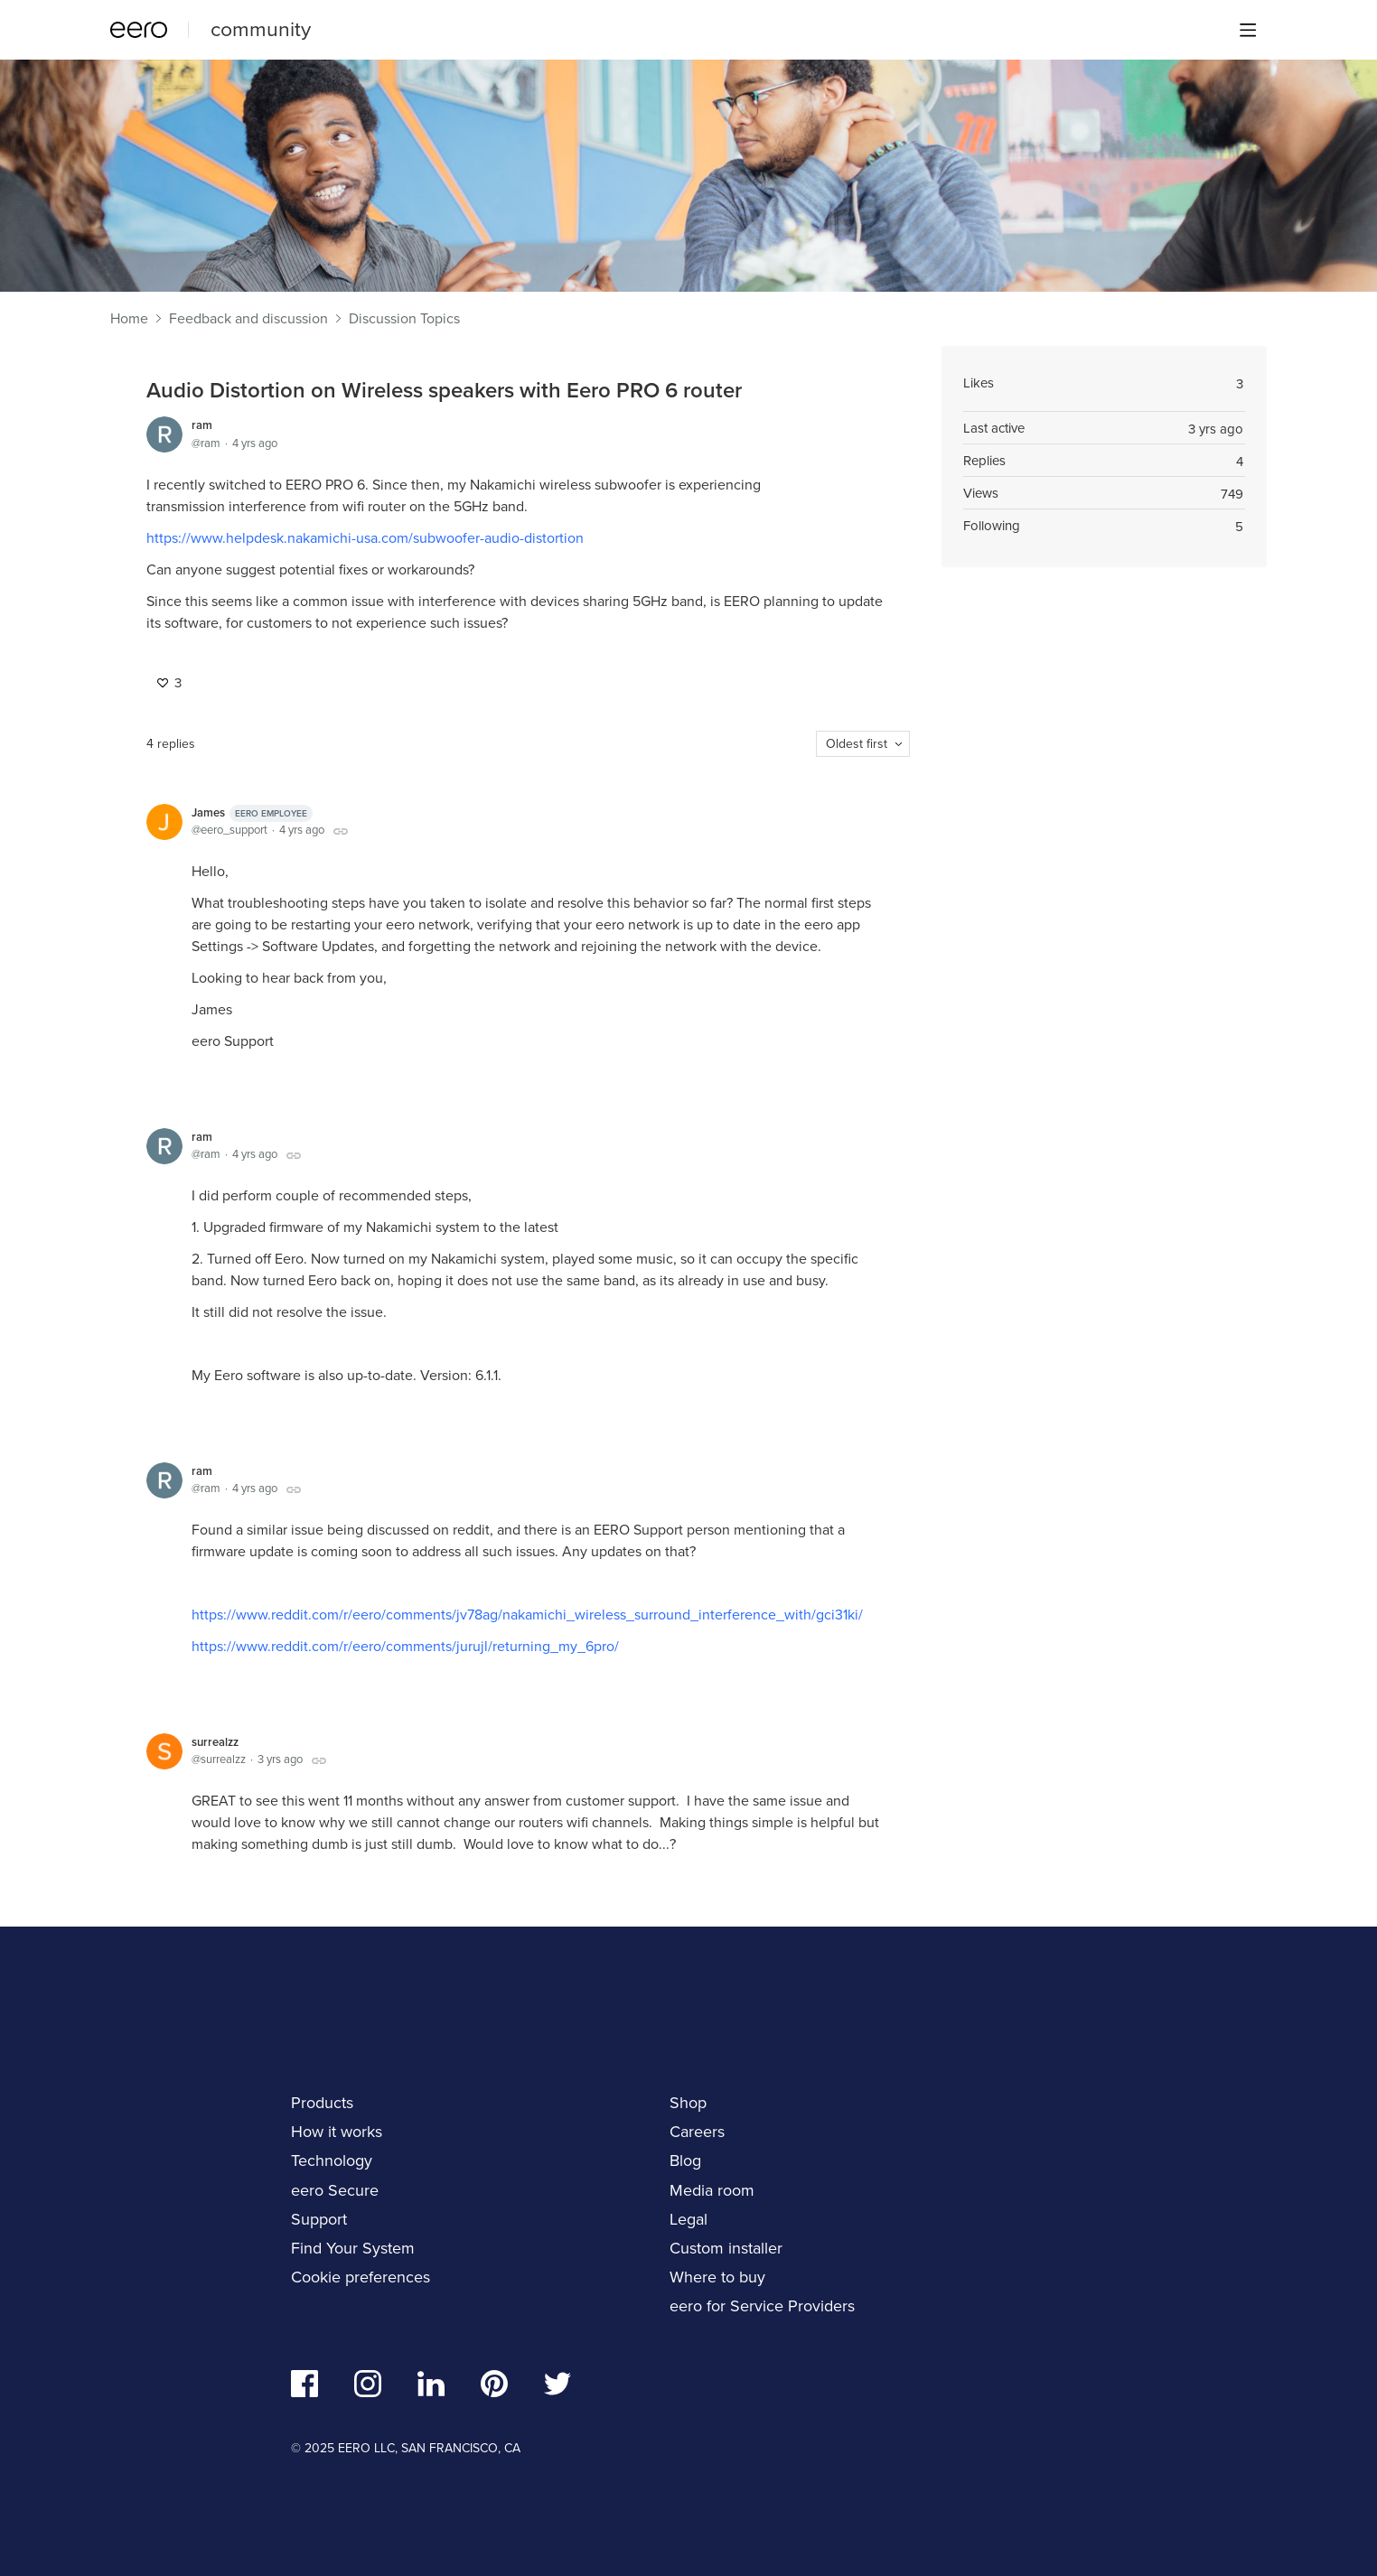 Image resolution: width=1377 pixels, height=2576 pixels. What do you see at coordinates (726, 2247) in the screenshot?
I see `Custom installer` at bounding box center [726, 2247].